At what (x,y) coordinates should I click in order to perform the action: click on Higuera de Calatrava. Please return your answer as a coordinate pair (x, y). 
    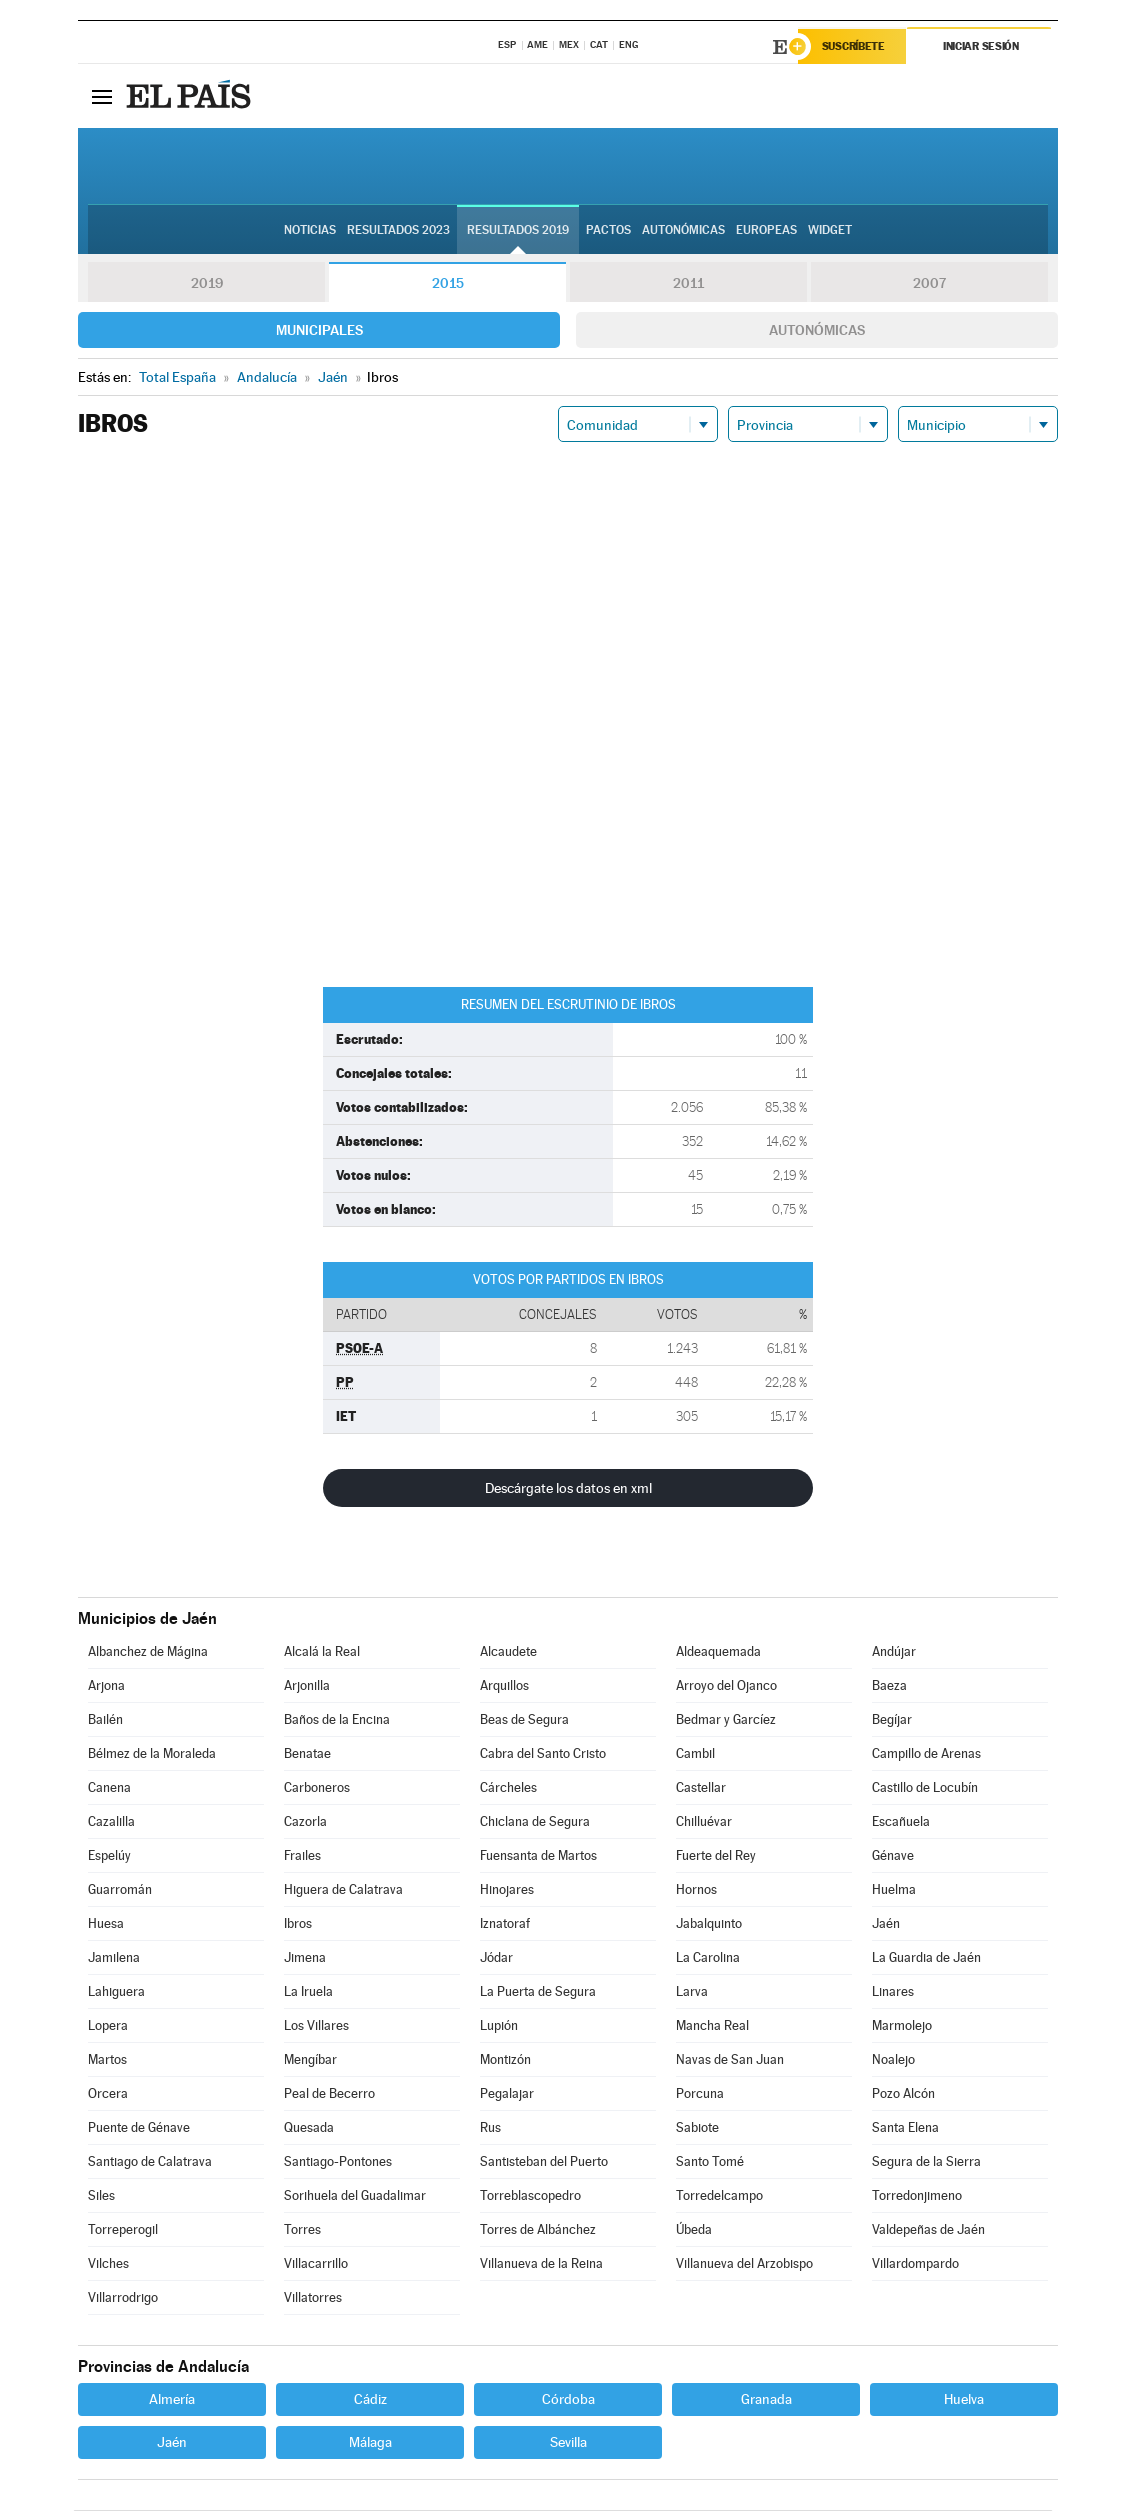
    Looking at the image, I should click on (343, 1890).